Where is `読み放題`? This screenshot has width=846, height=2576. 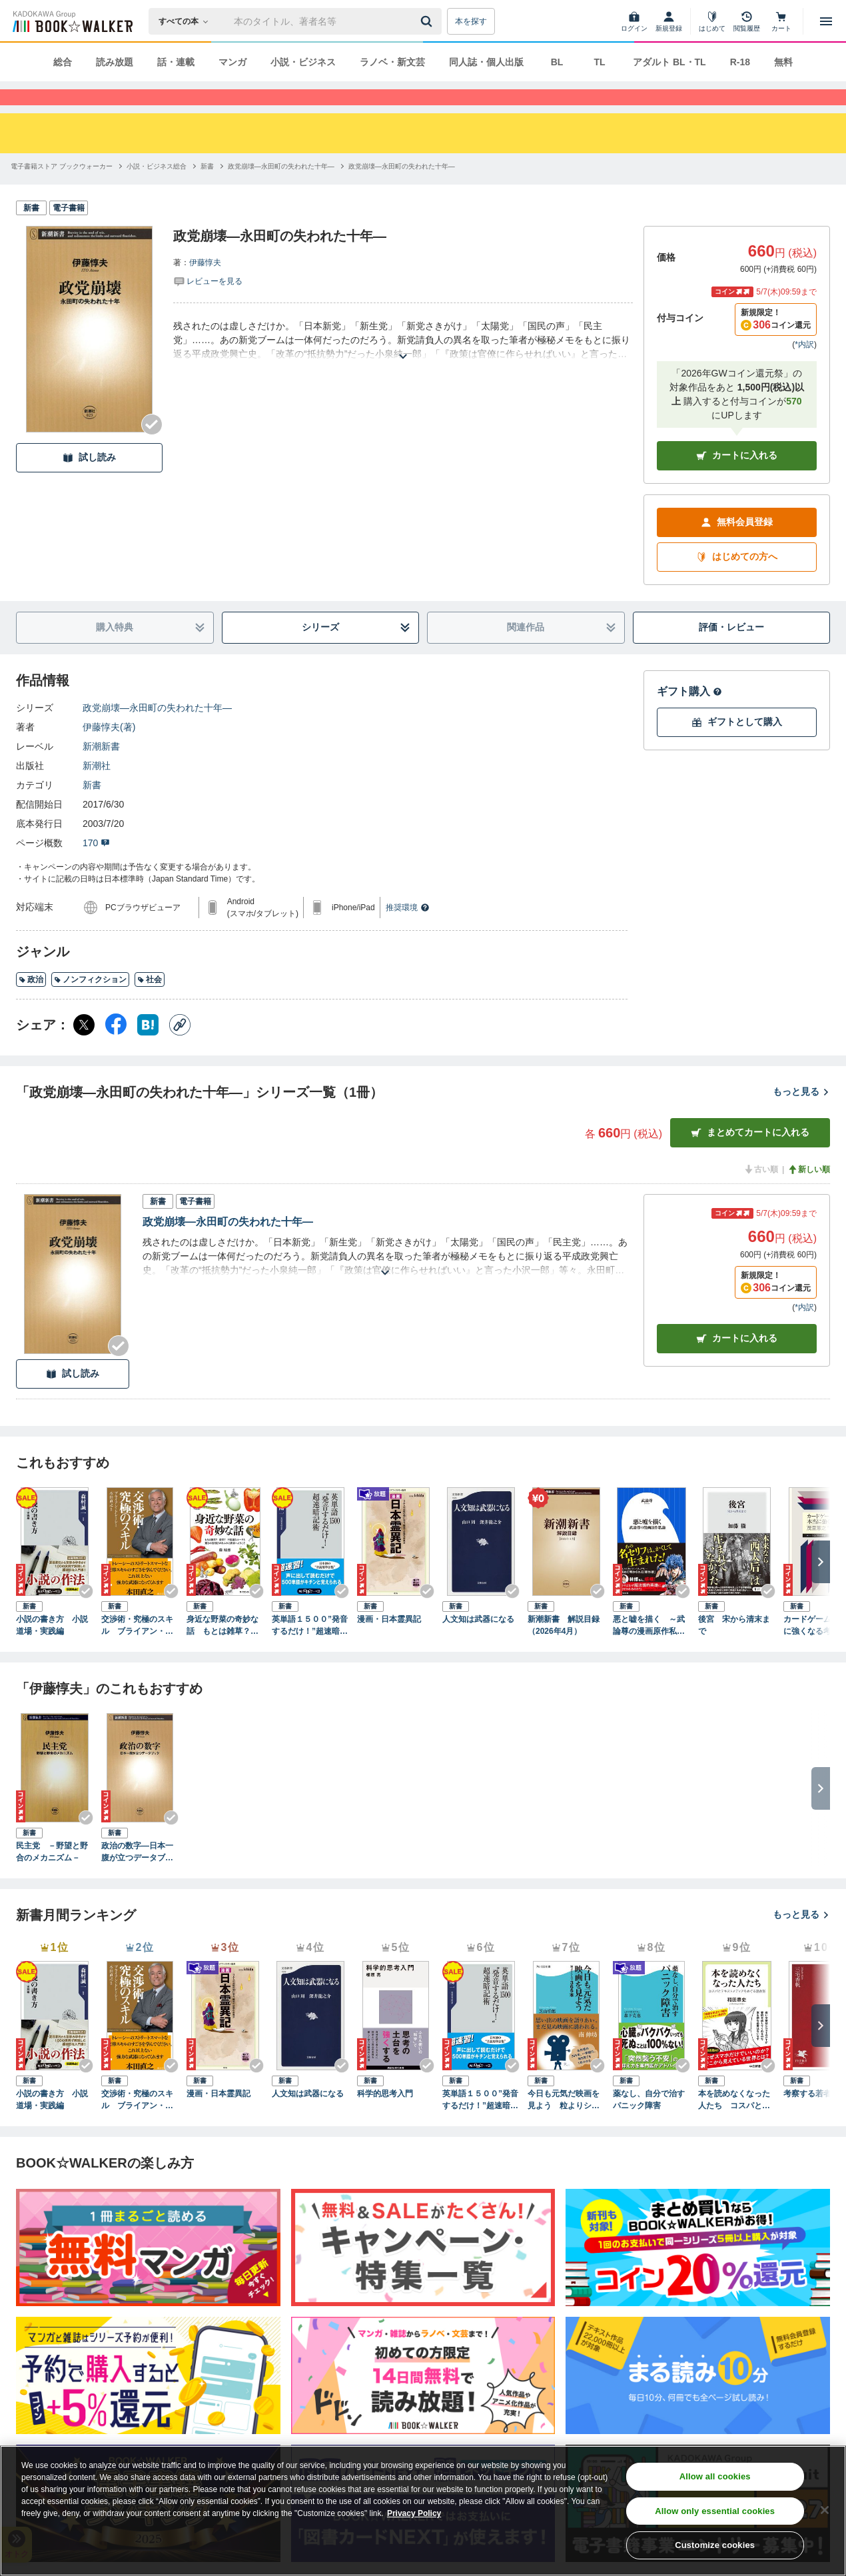 読み放題 is located at coordinates (114, 62).